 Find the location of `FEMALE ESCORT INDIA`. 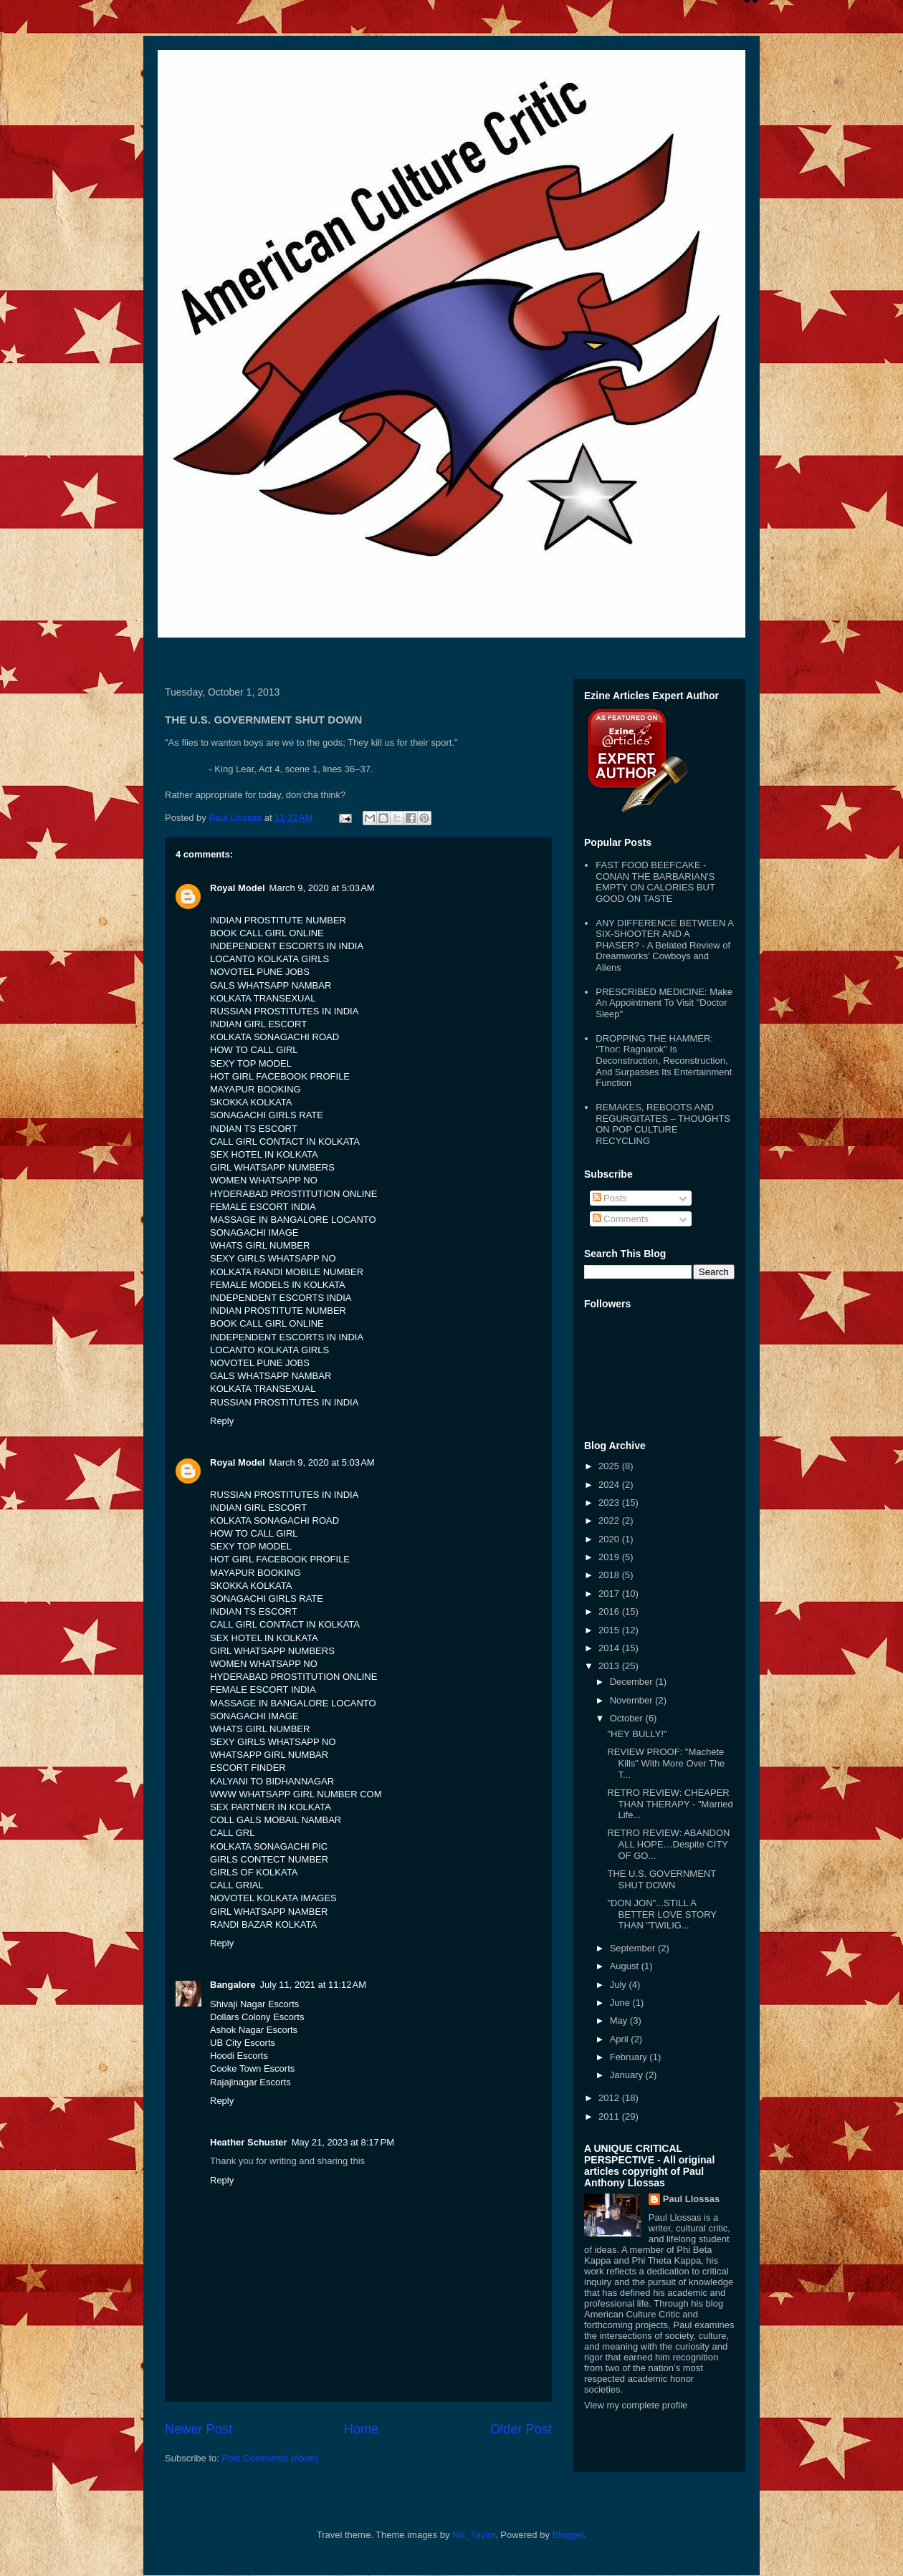

FEMALE ESCORT INDIA is located at coordinates (263, 1206).